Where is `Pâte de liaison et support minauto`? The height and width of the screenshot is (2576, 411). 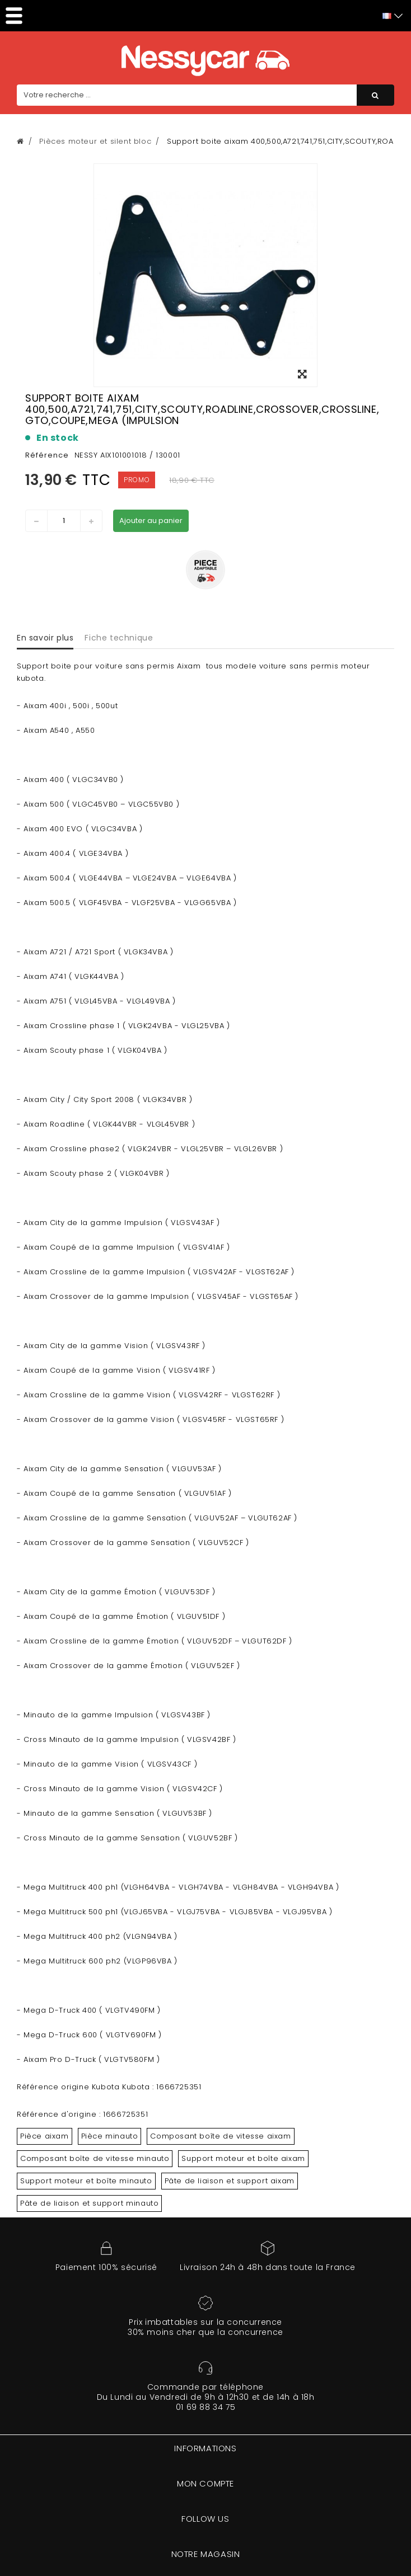 Pâte de liaison et support minauto is located at coordinates (89, 2203).